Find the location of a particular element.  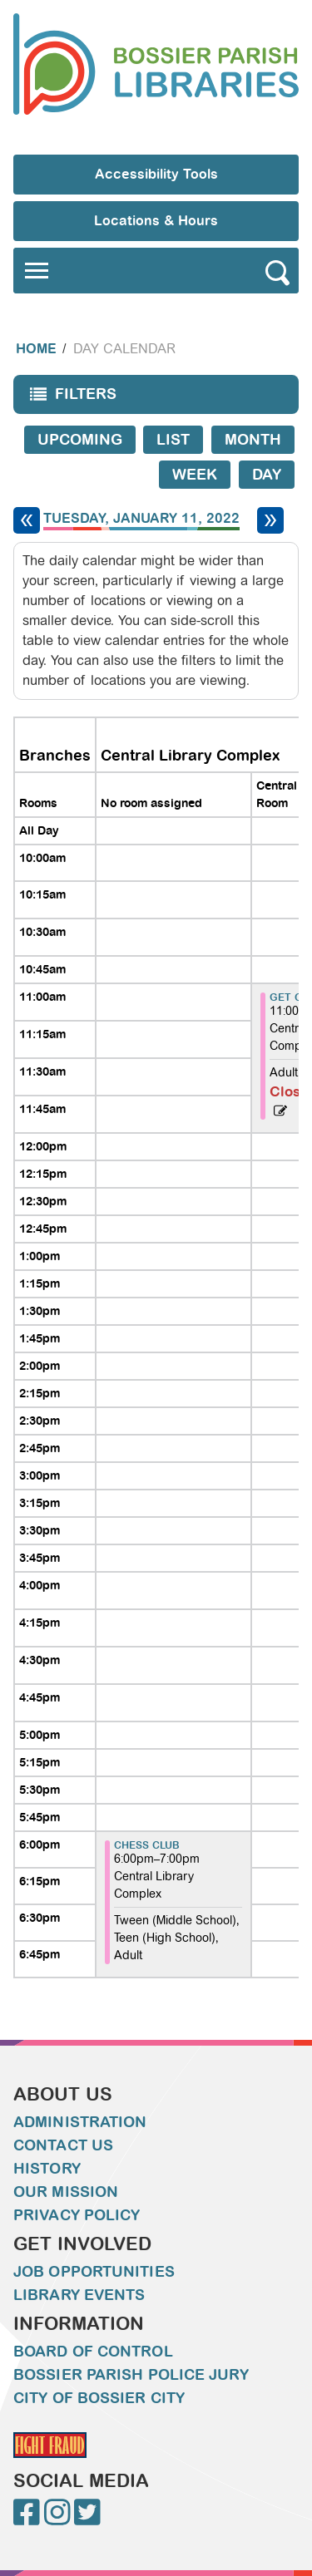

History is located at coordinates (47, 2169).